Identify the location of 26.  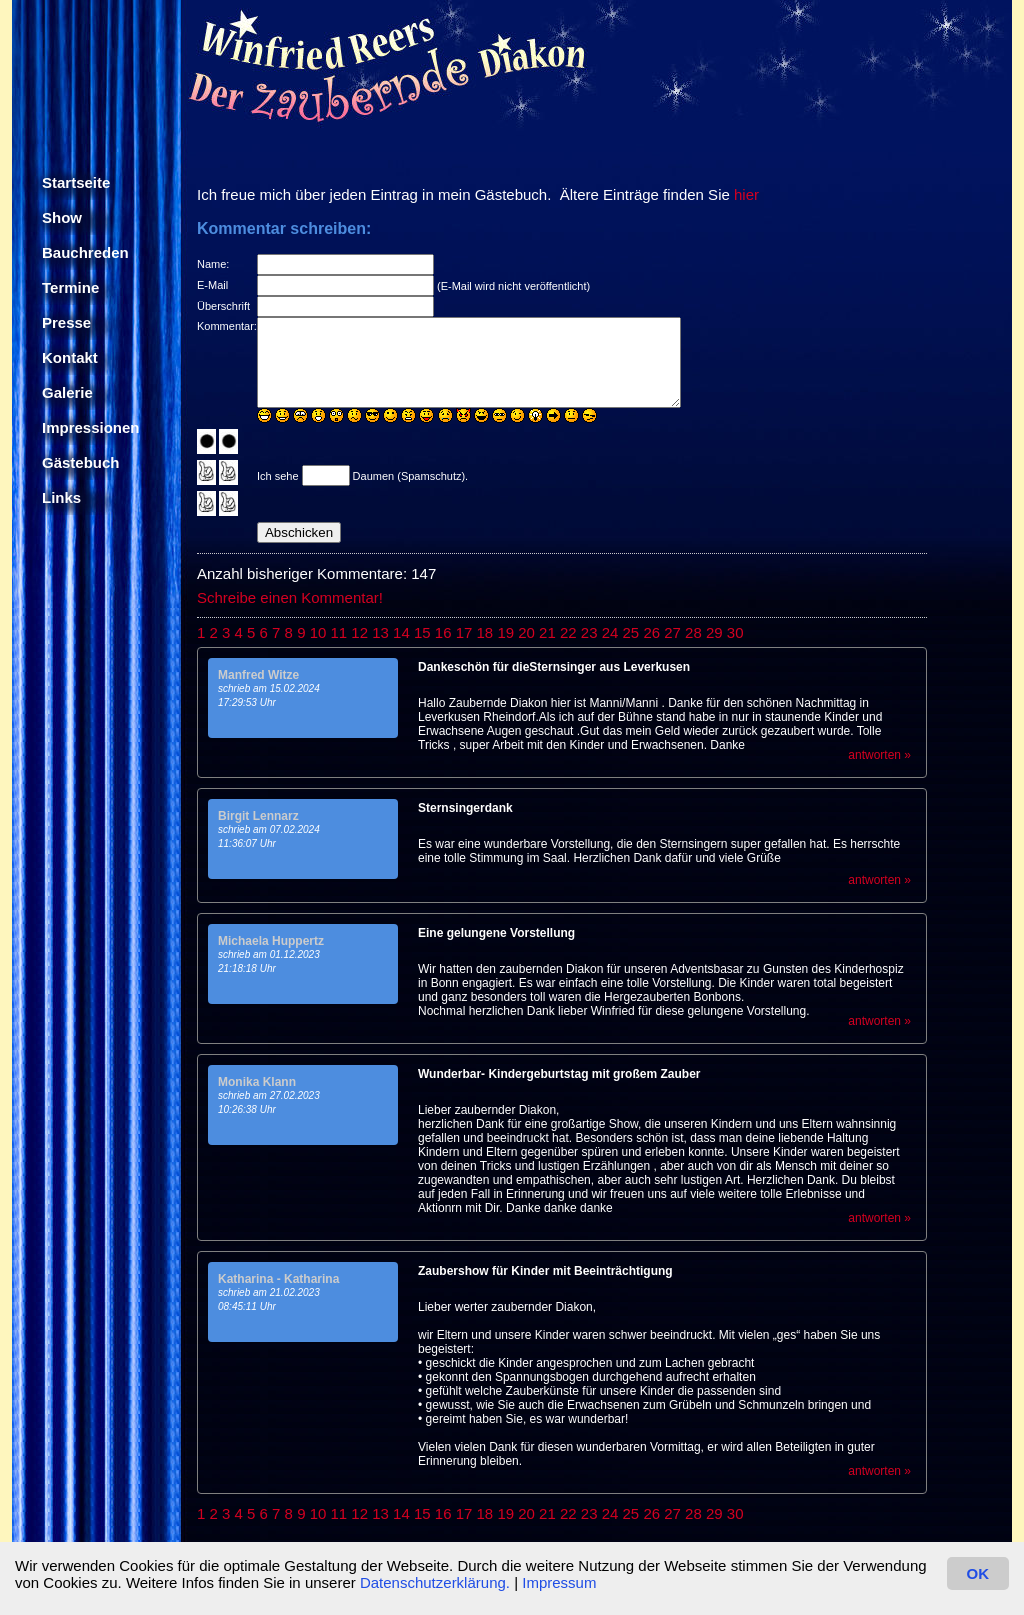
(651, 632).